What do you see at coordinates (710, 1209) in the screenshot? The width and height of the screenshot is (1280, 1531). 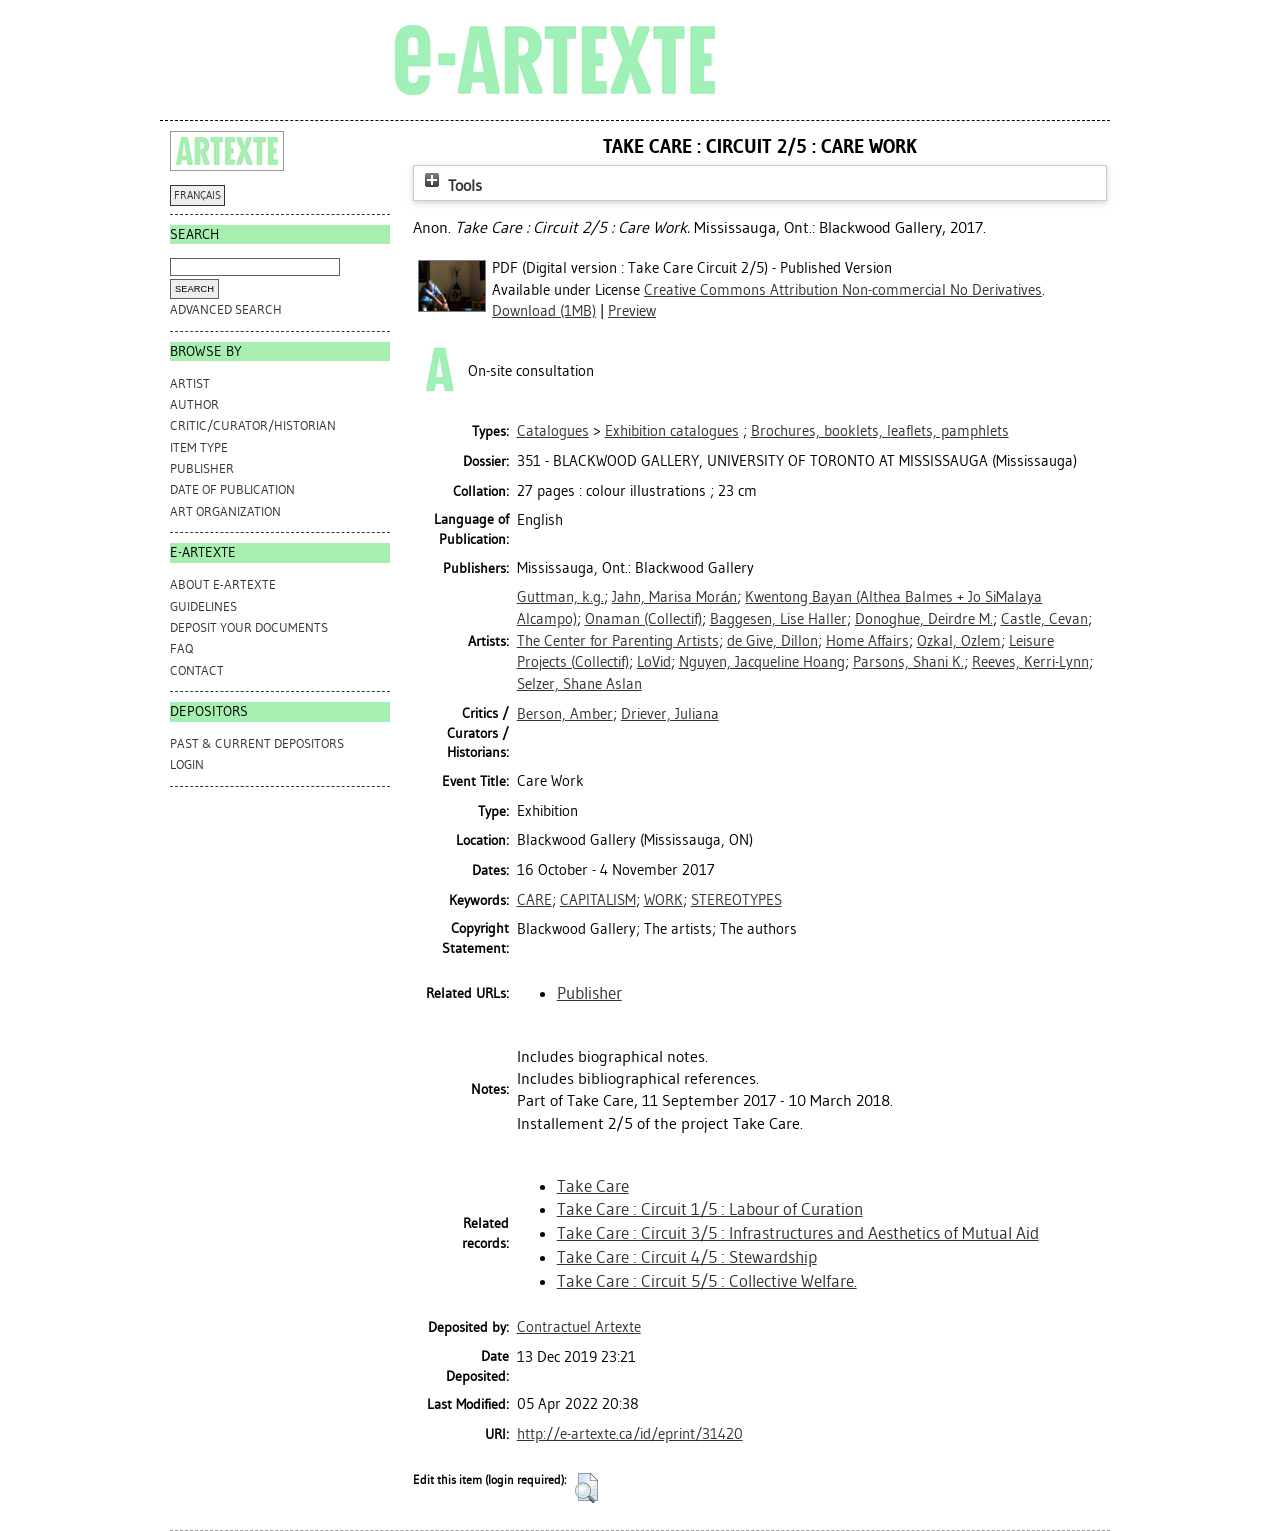 I see `Take Care : Circuit 1/5 : Labour of Curation` at bounding box center [710, 1209].